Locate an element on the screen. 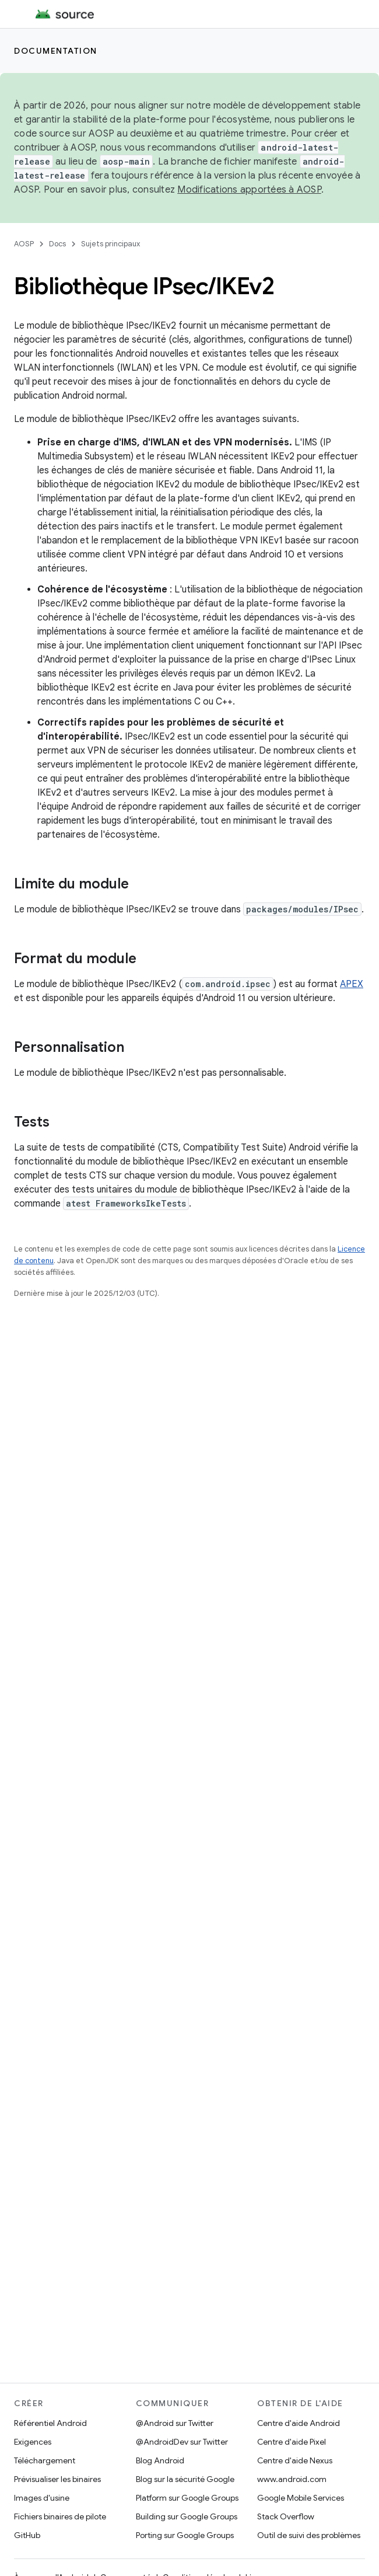  @Android sur Twitter is located at coordinates (174, 2423).